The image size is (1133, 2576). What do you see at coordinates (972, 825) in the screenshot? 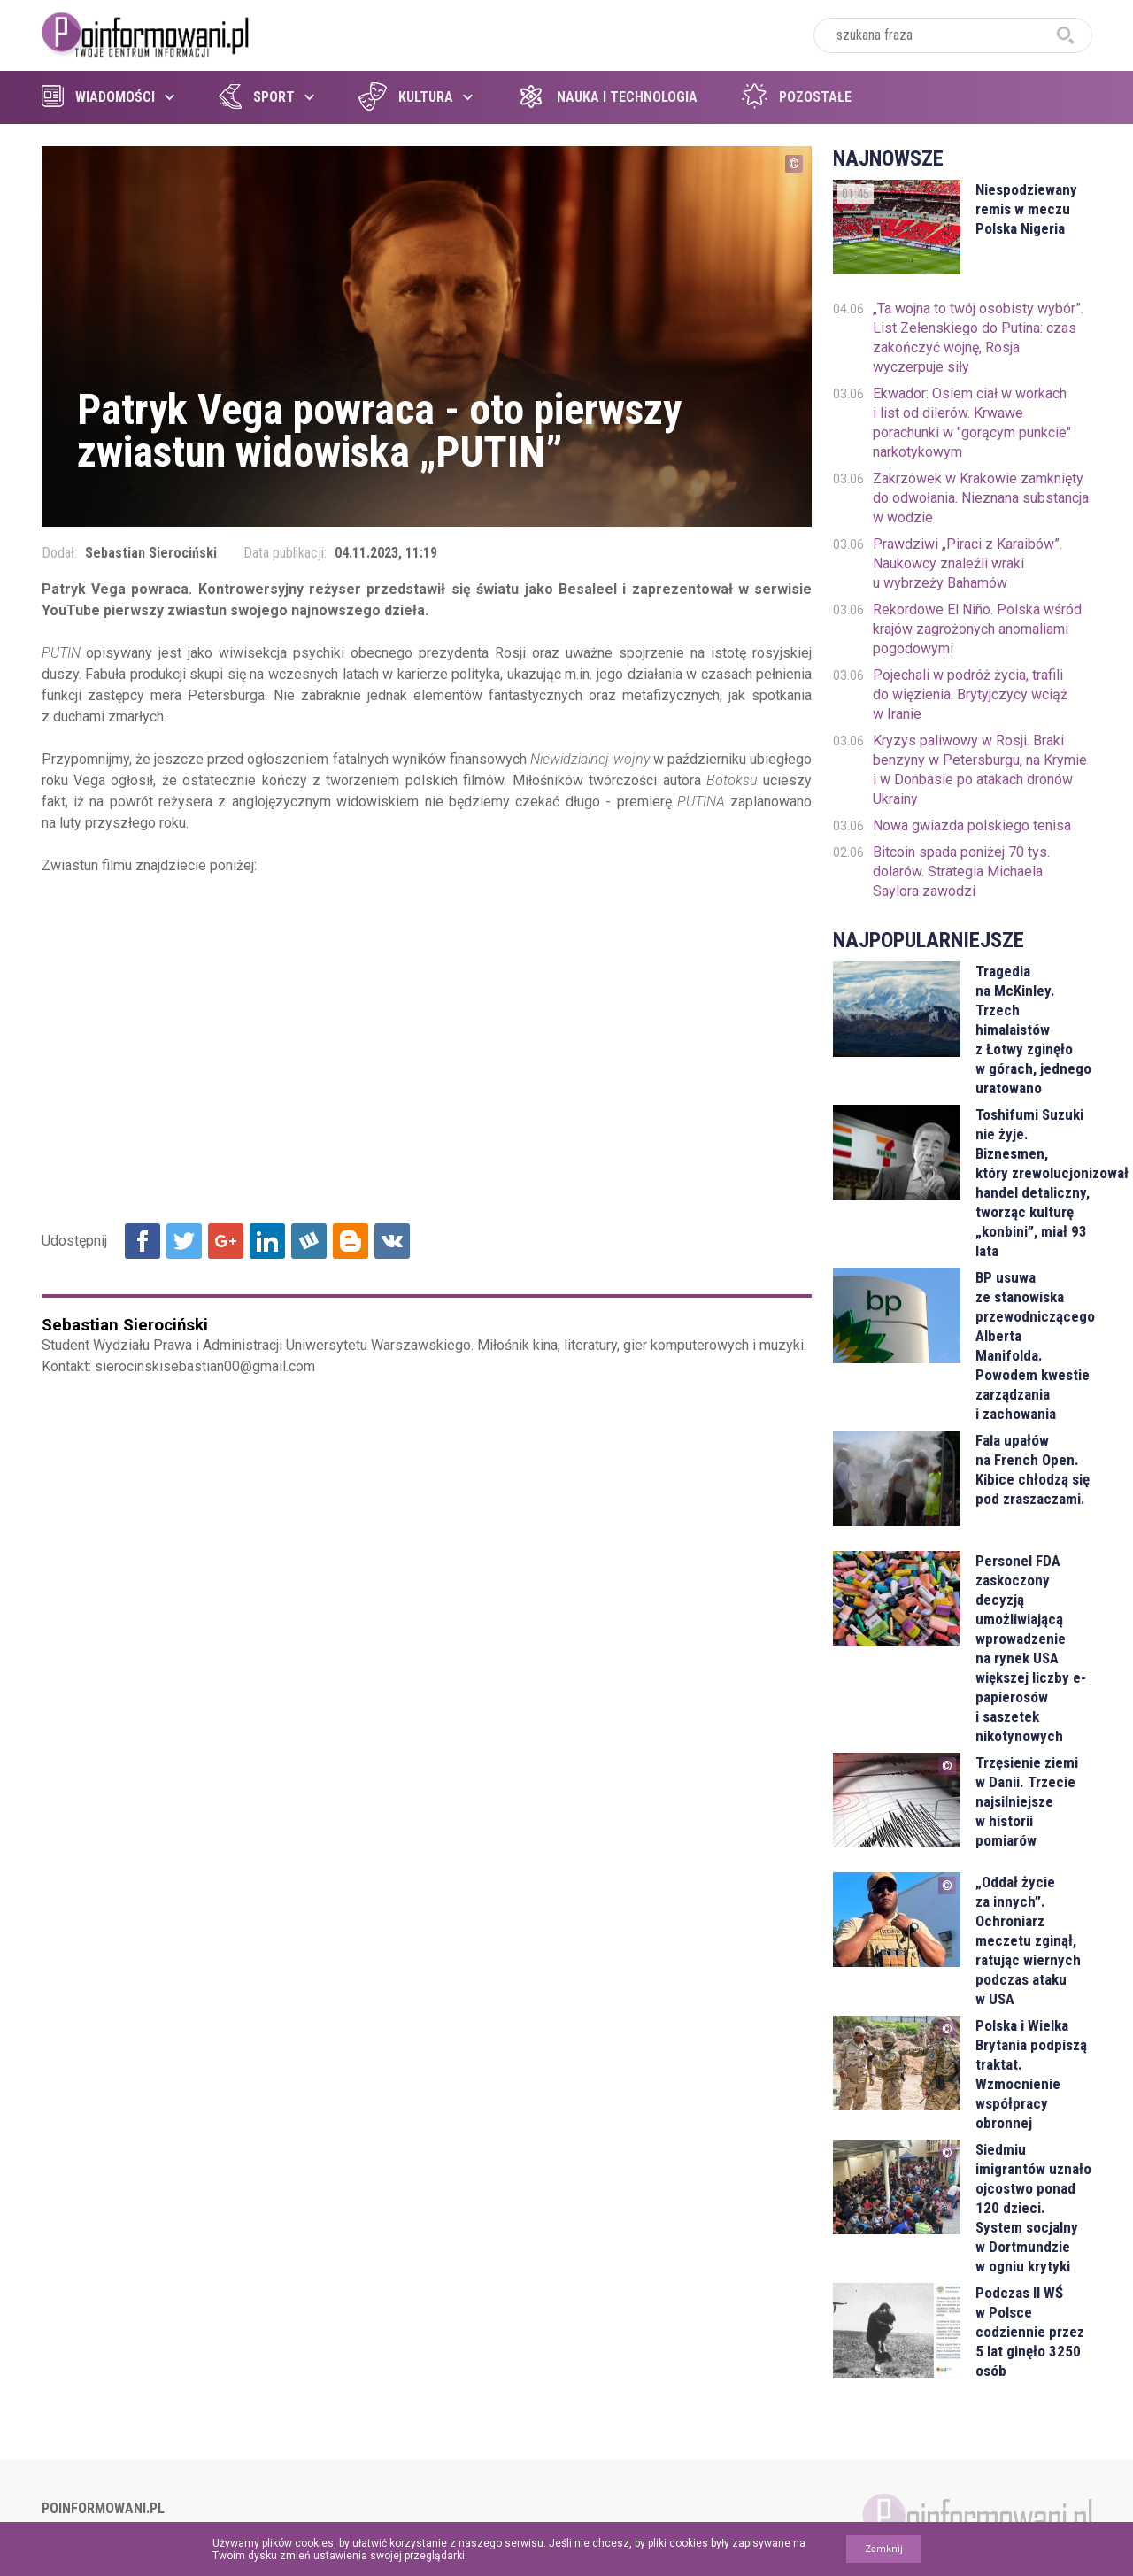
I see `Nowa gwiazda polskiego tenisa` at bounding box center [972, 825].